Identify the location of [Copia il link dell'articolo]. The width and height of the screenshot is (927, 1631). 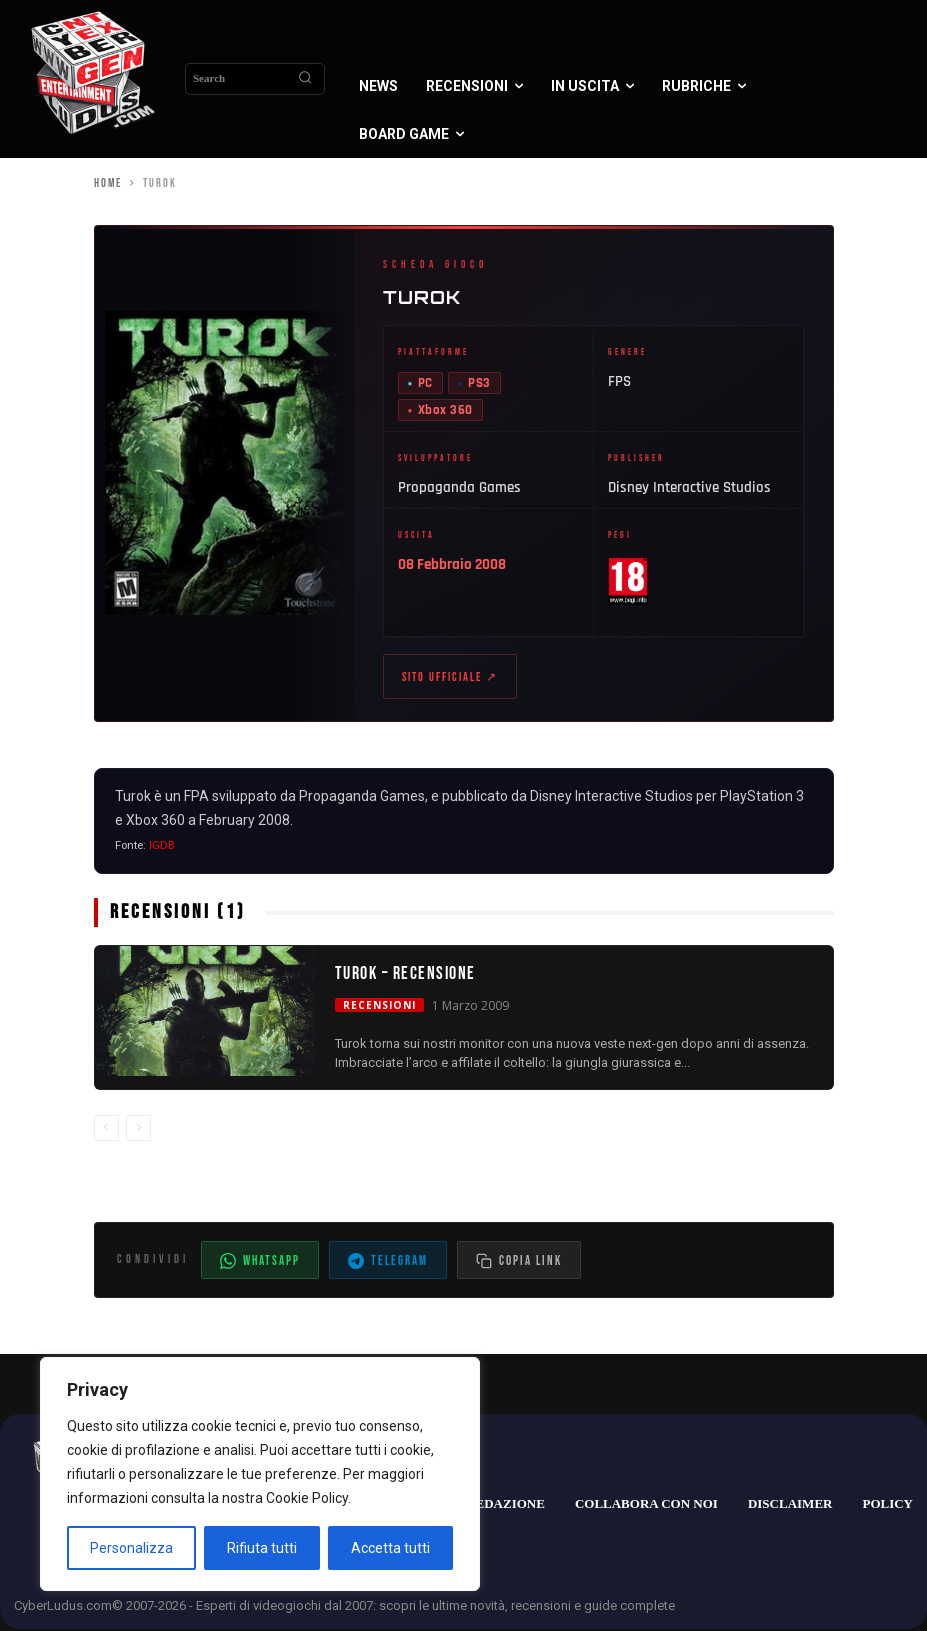
(519, 1262).